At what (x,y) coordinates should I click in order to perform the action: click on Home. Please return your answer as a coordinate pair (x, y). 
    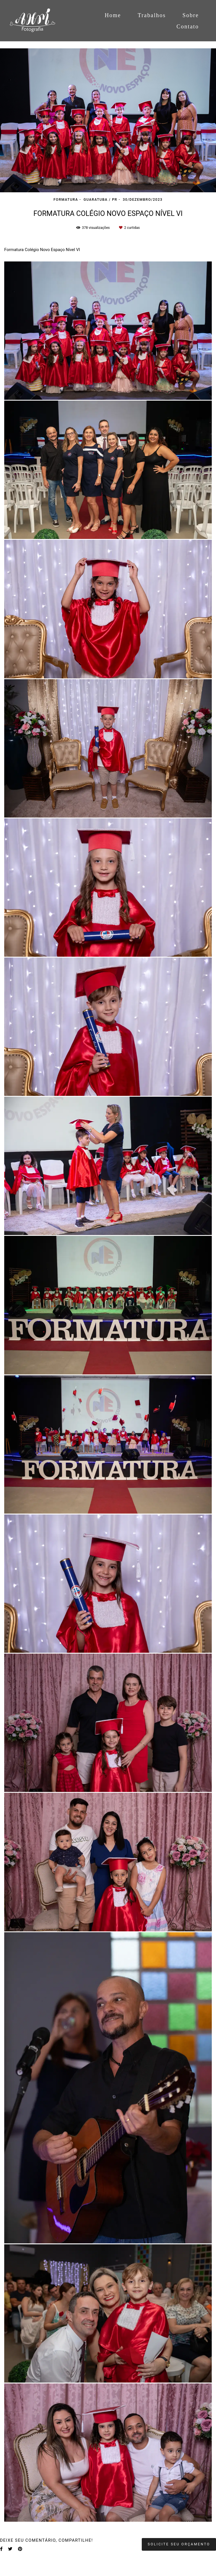
    Looking at the image, I should click on (113, 15).